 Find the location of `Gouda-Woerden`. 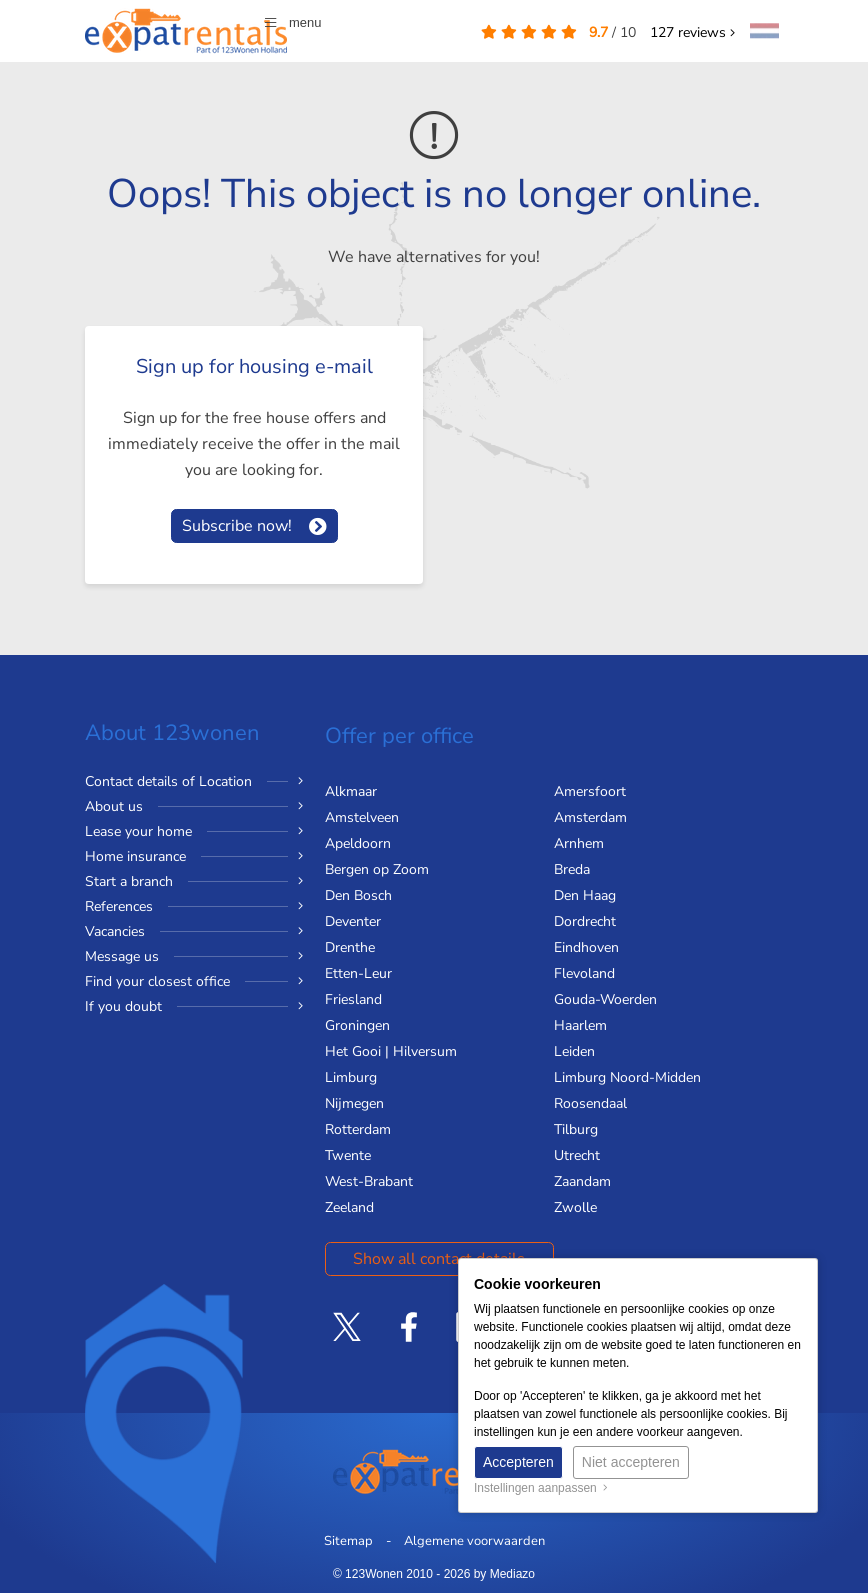

Gouda-Woerden is located at coordinates (605, 999).